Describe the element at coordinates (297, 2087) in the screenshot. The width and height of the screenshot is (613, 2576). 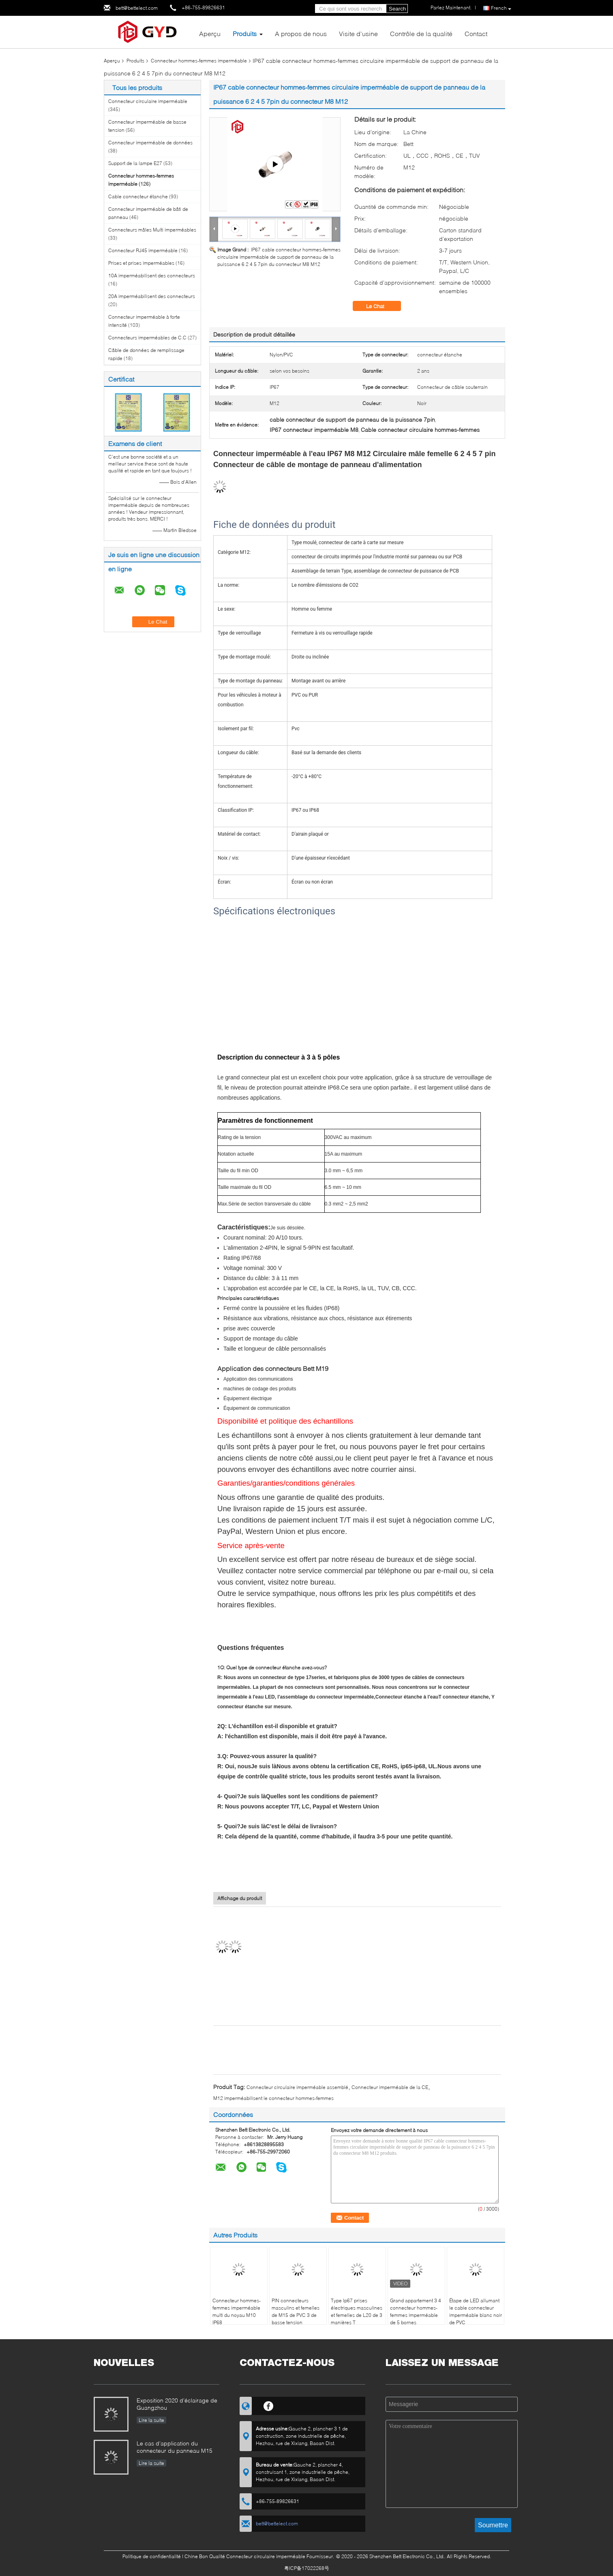
I see `Connecteur circulaire imperméable assemblé` at that location.